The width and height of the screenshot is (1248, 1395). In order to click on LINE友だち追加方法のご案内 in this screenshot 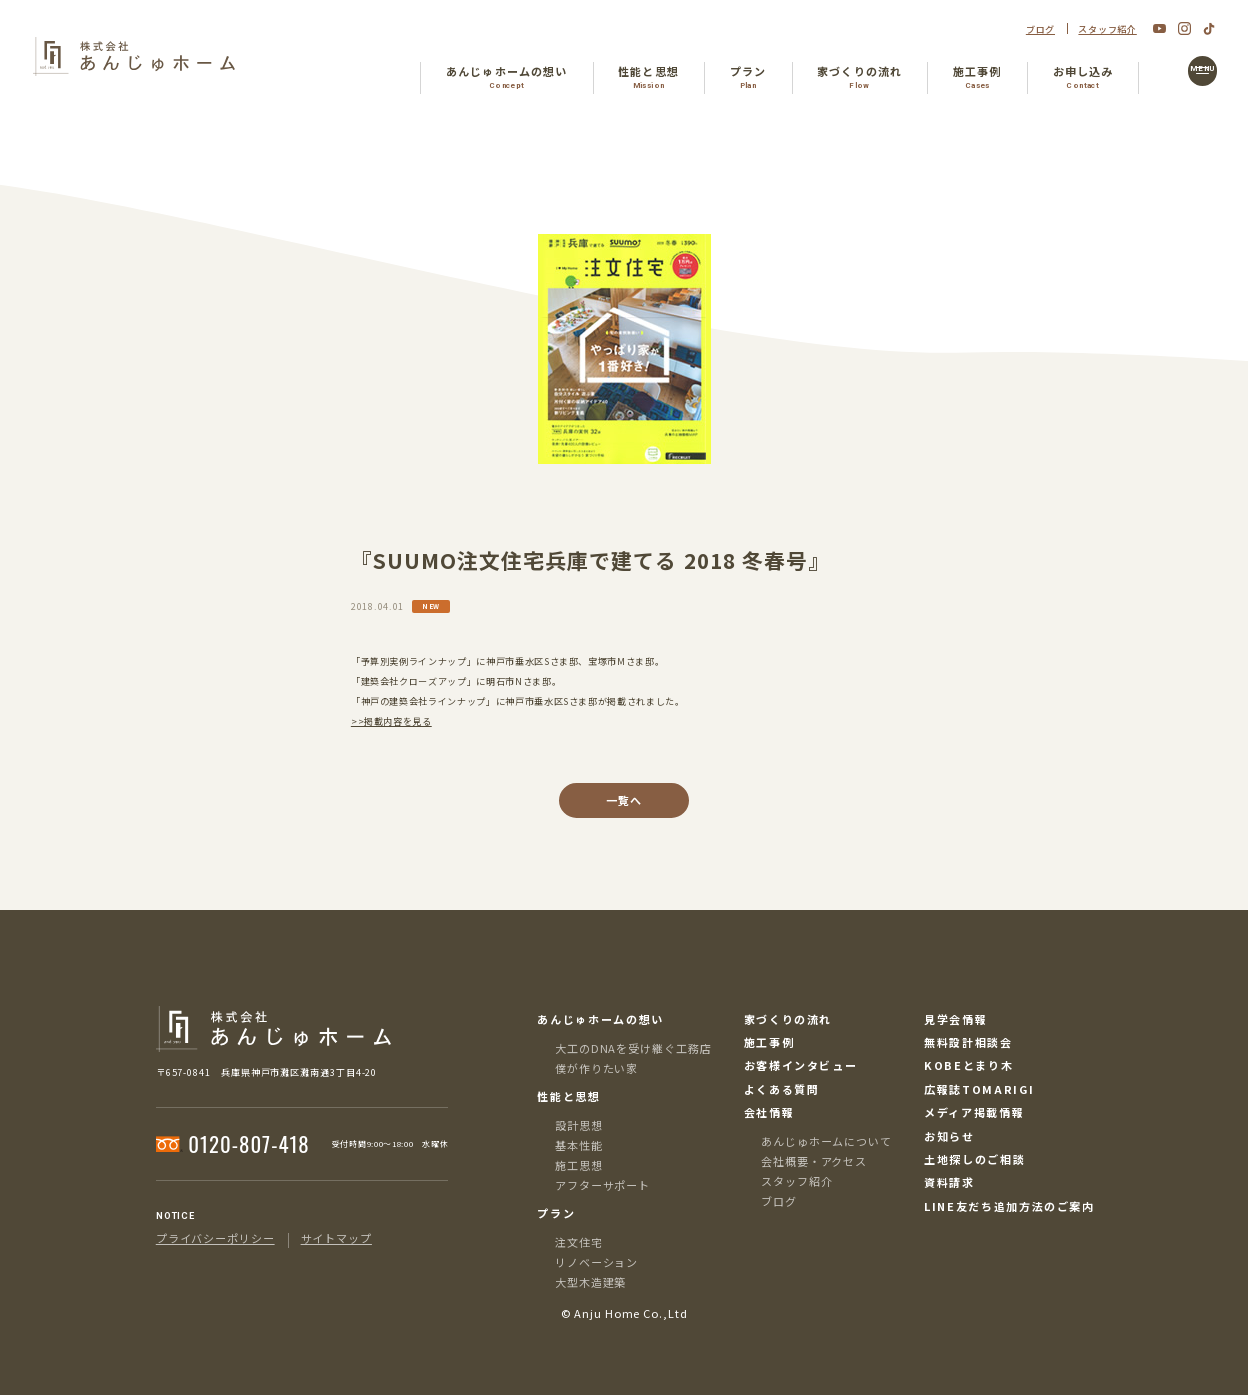, I will do `click(1009, 1206)`.